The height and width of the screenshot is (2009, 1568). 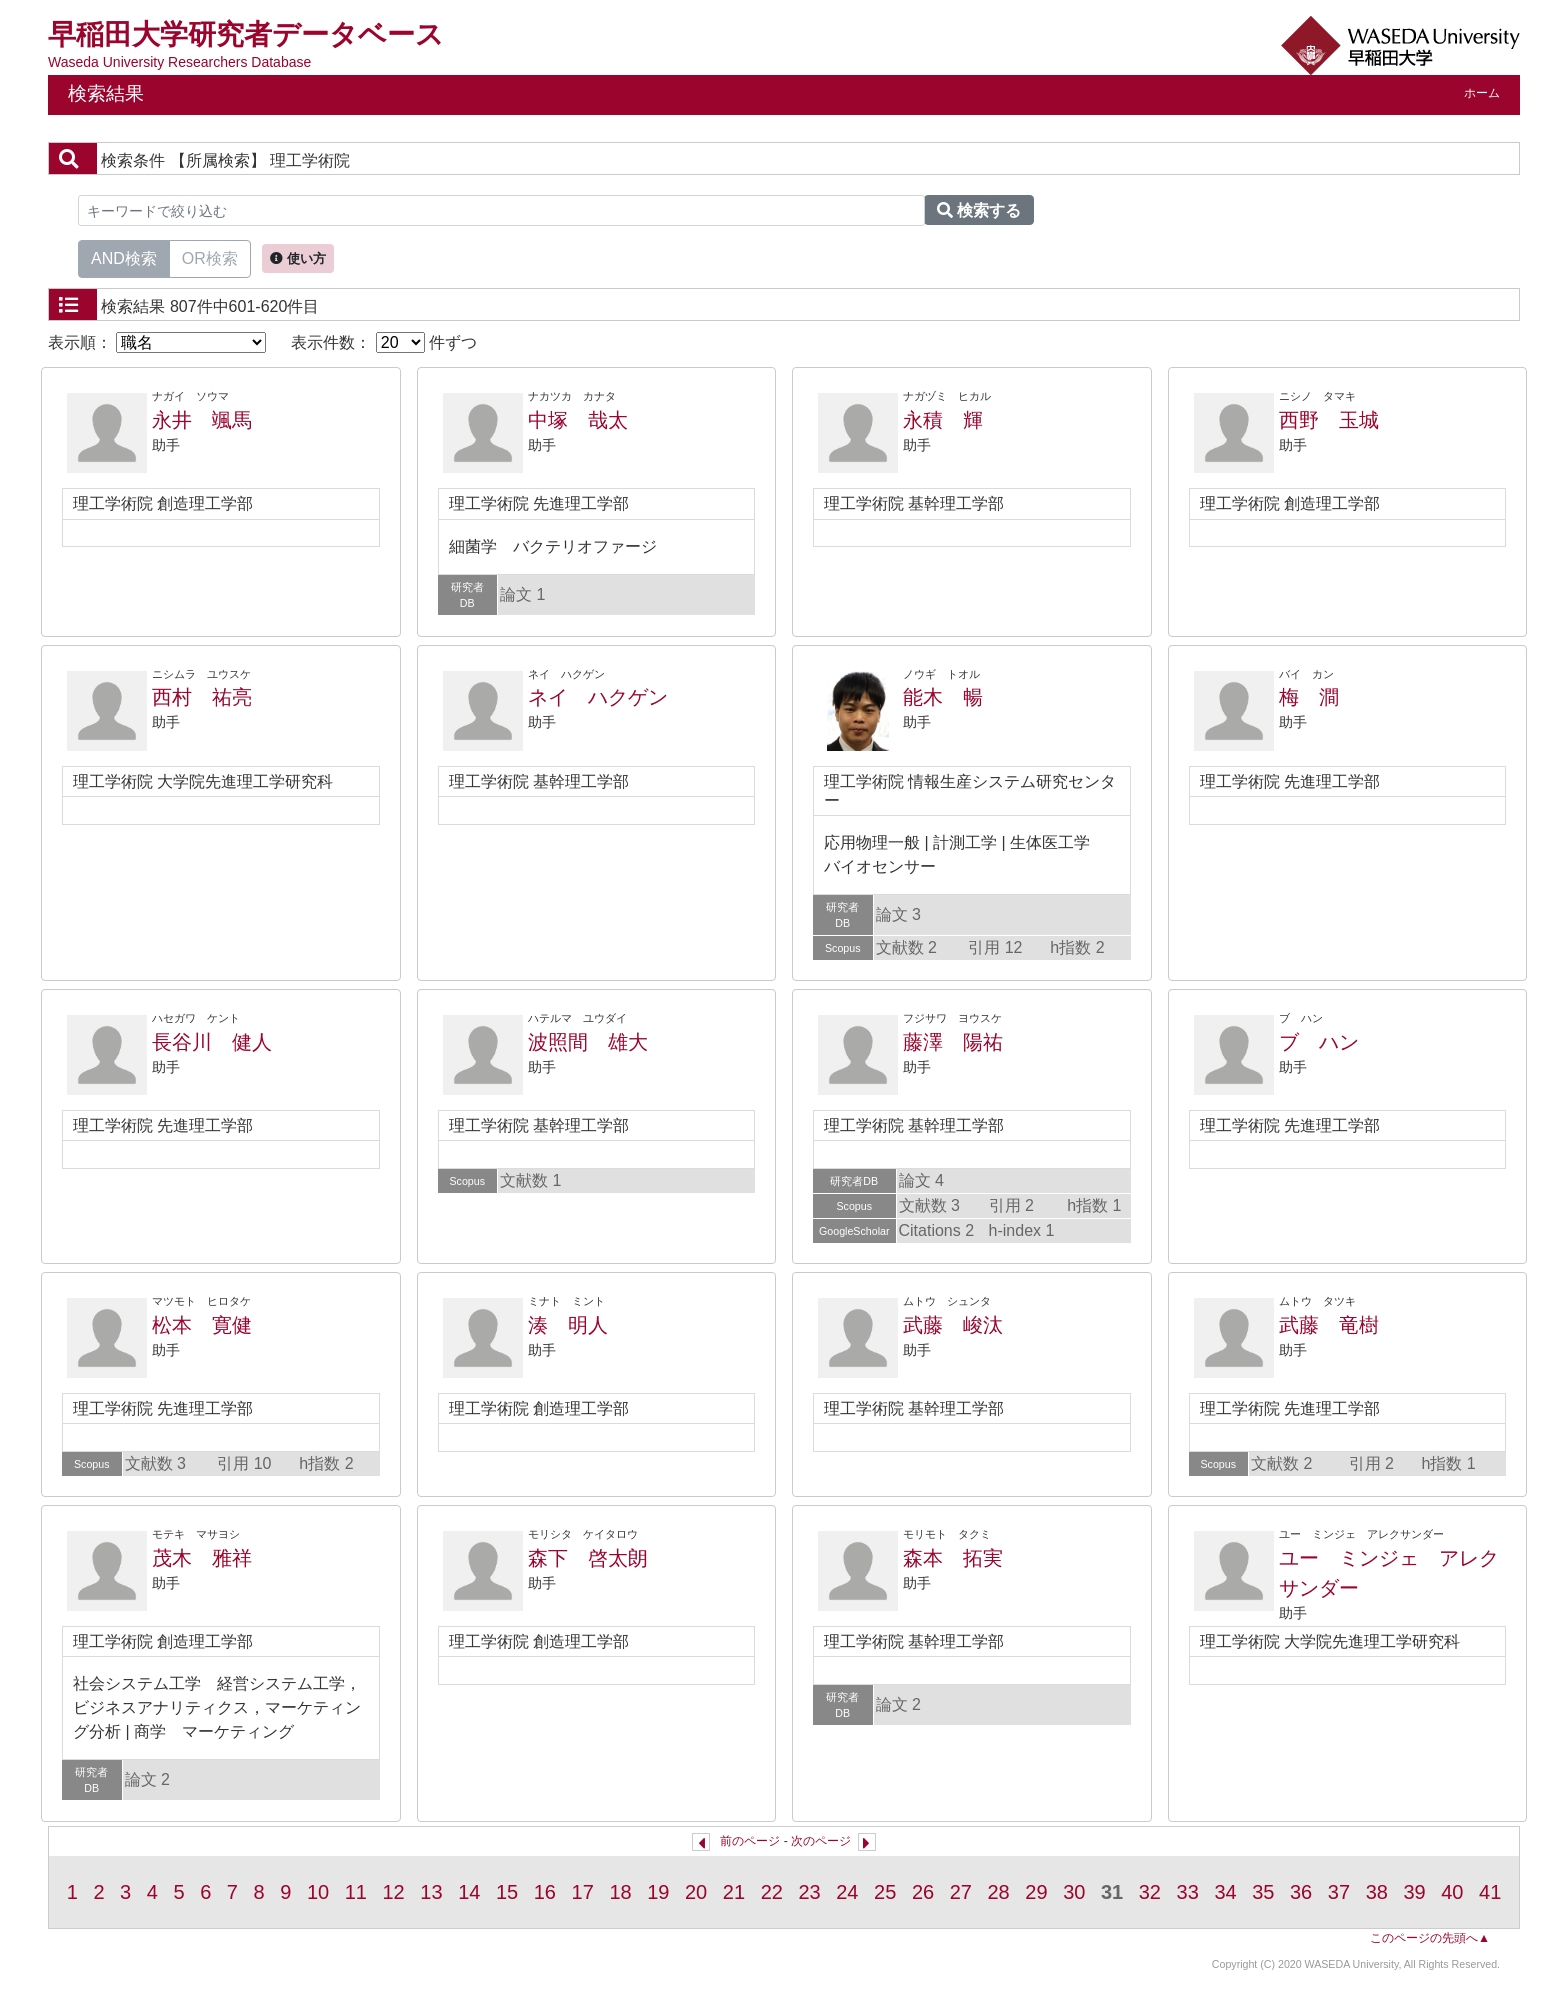 What do you see at coordinates (583, 1892) in the screenshot?
I see `17` at bounding box center [583, 1892].